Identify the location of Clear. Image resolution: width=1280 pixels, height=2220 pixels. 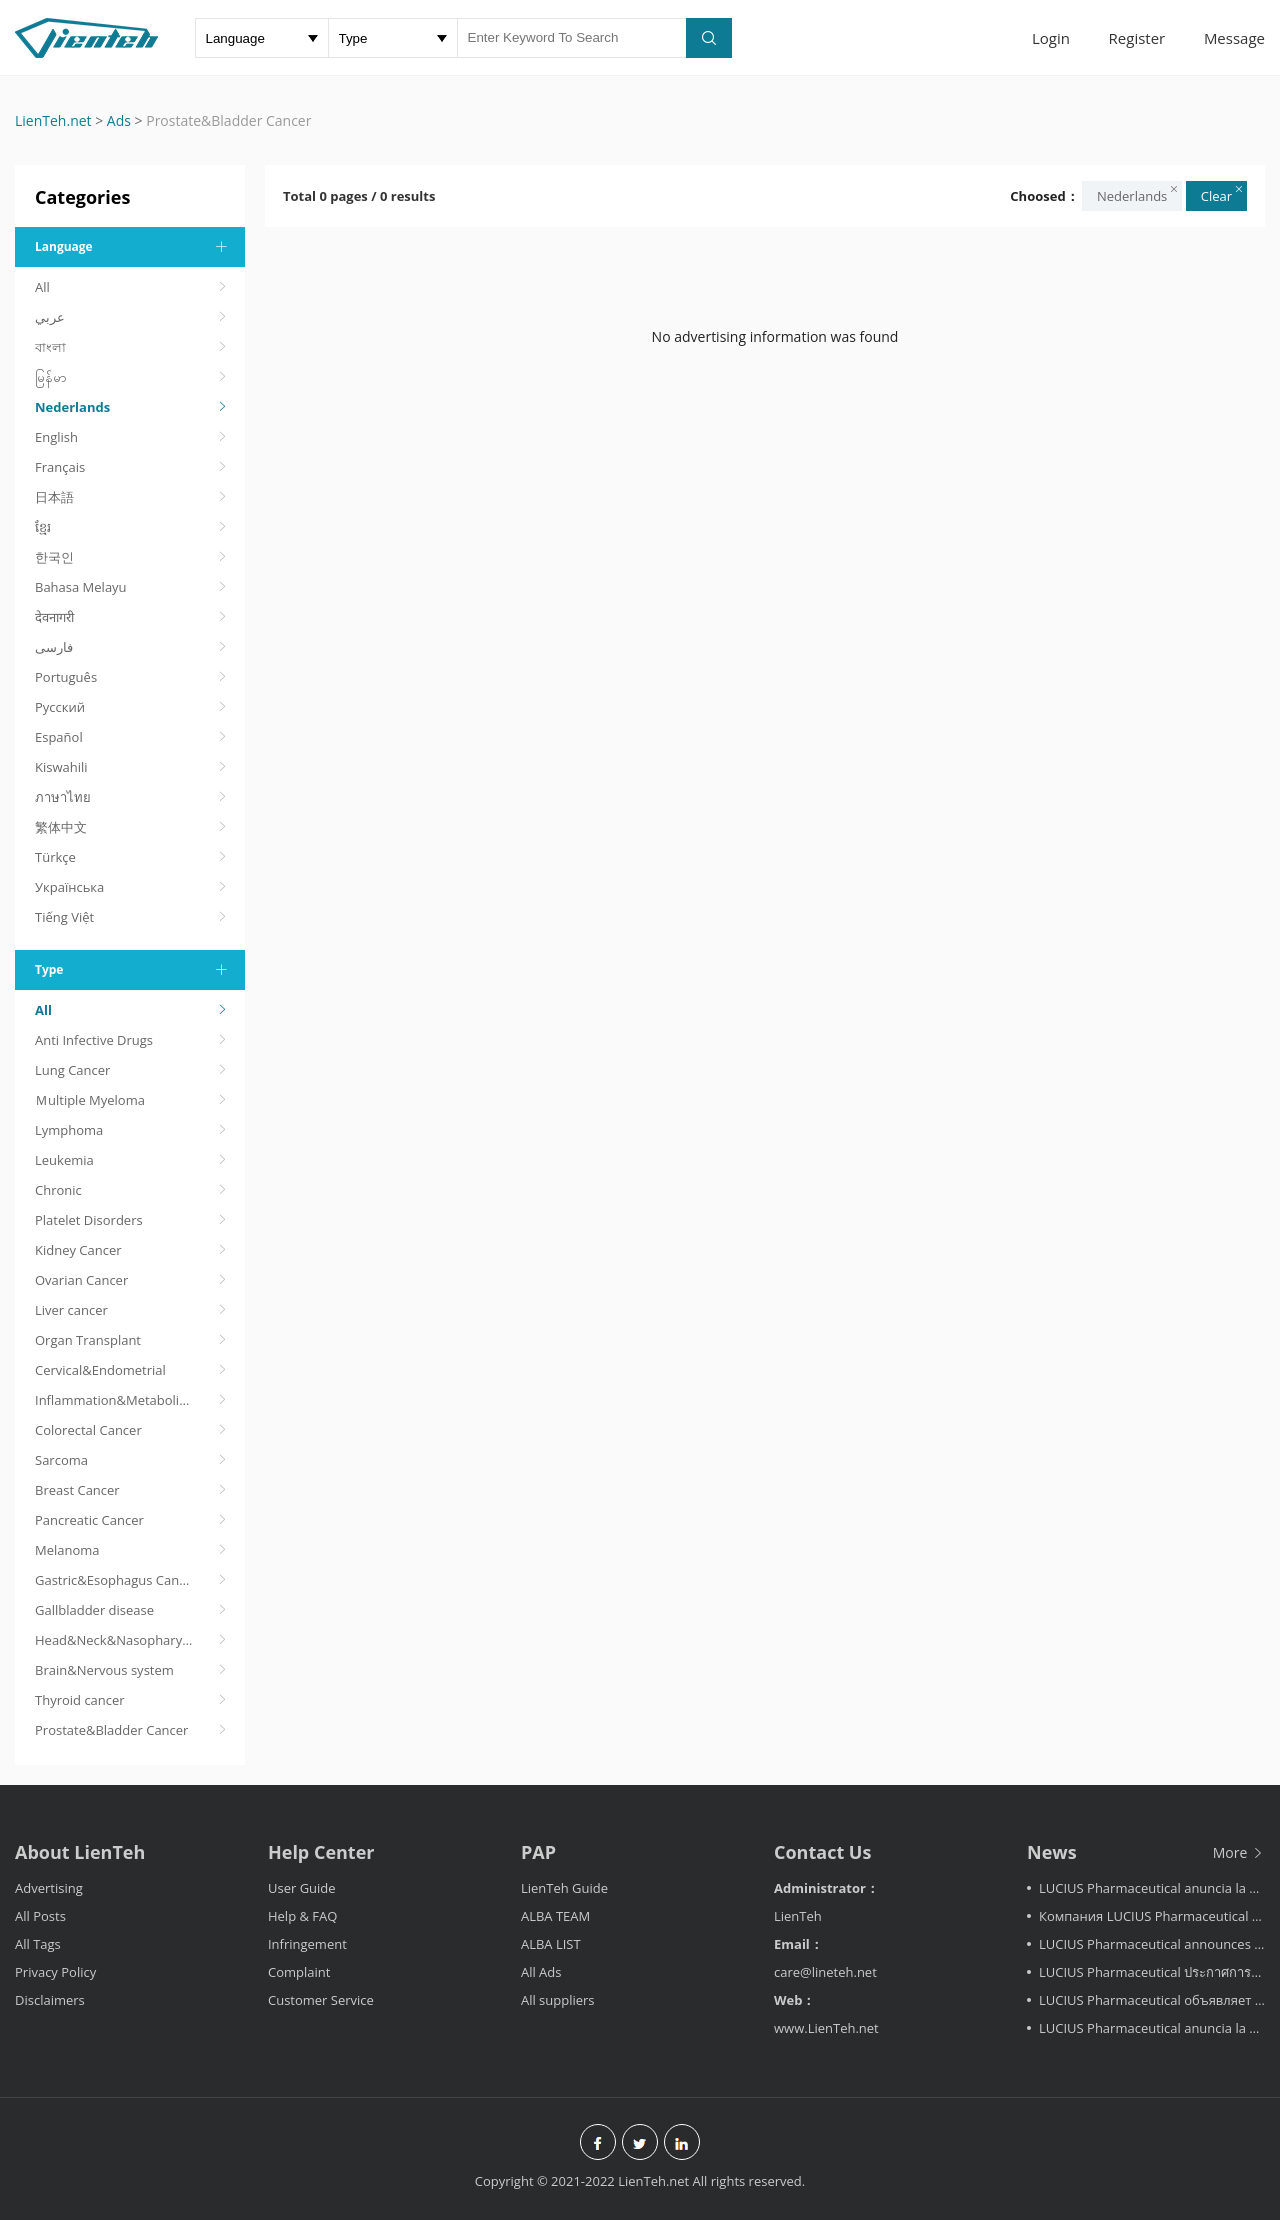
(1223, 194).